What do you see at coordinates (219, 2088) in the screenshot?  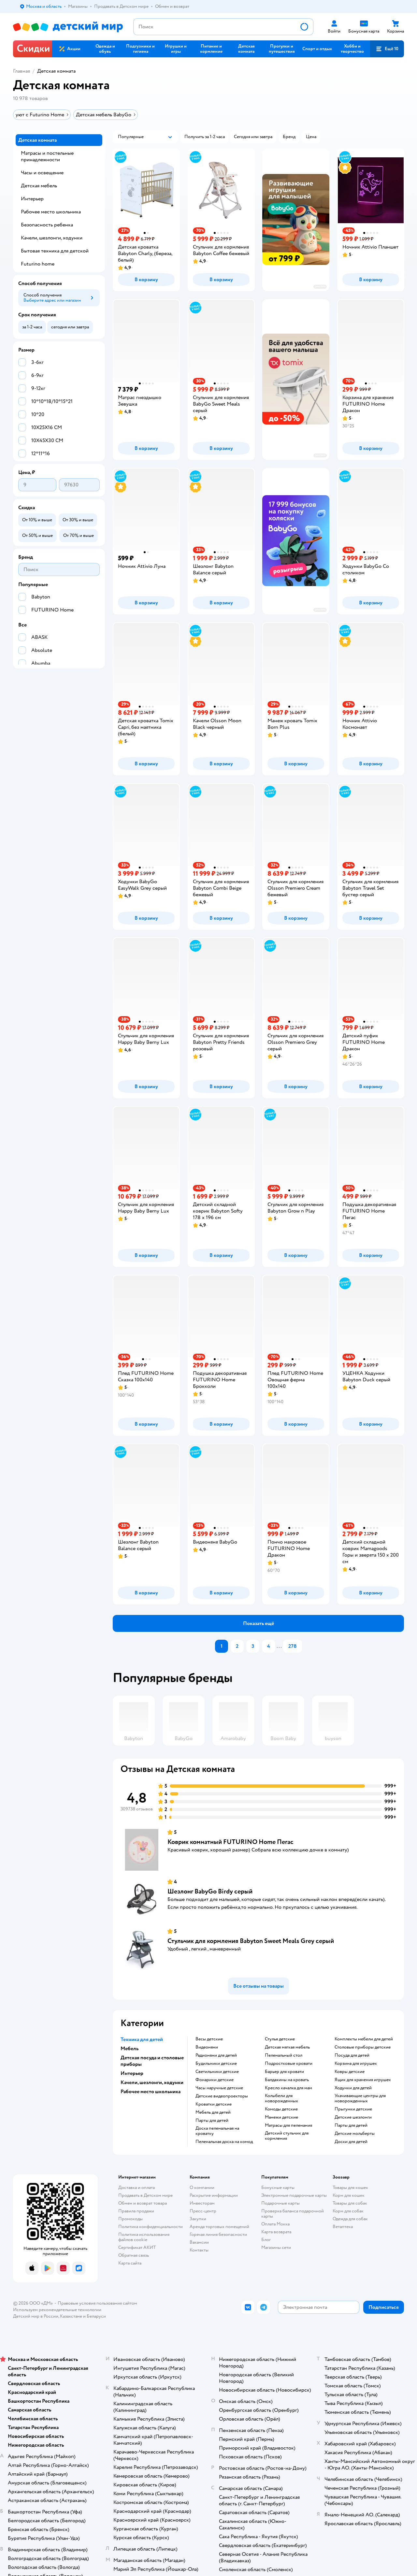 I see `Часы наручные детские` at bounding box center [219, 2088].